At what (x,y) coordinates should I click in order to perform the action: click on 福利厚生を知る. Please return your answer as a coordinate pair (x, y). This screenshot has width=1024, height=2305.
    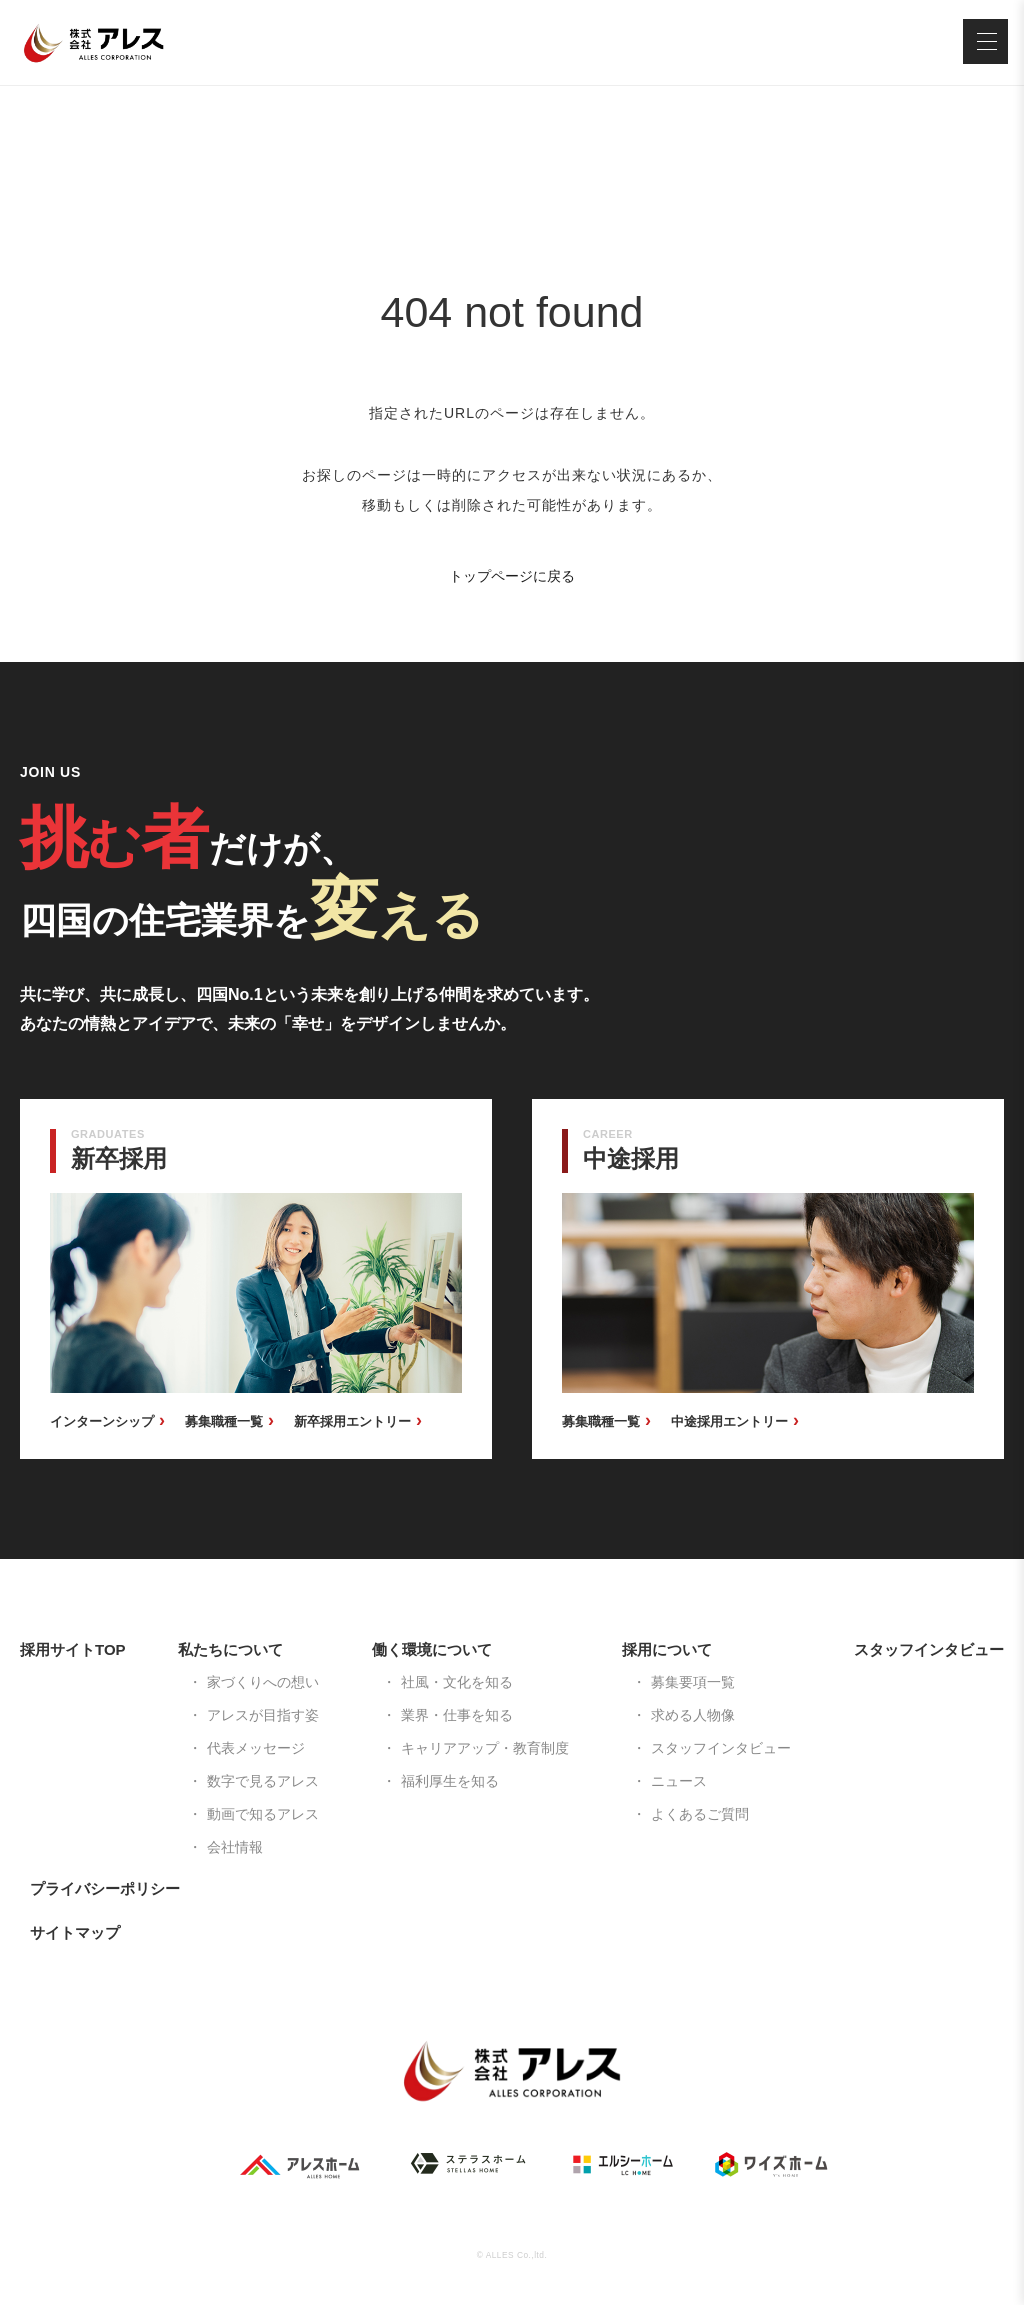
    Looking at the image, I should click on (450, 1781).